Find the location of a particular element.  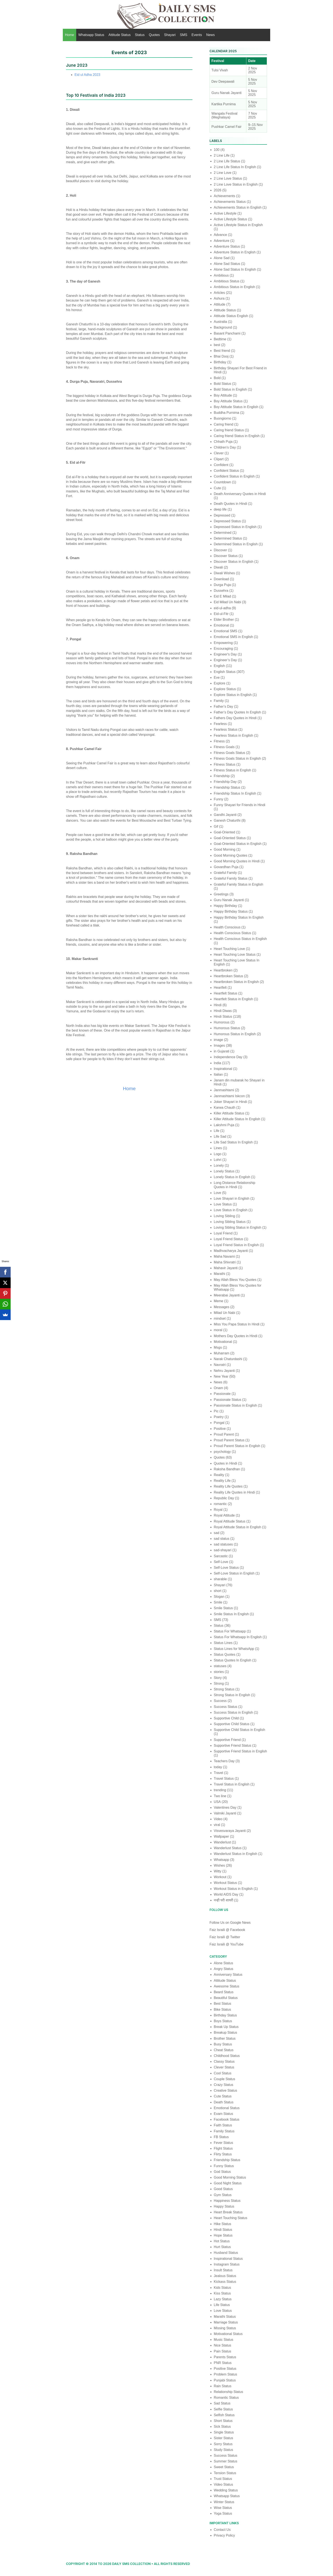

Summer Status is located at coordinates (225, 2461).